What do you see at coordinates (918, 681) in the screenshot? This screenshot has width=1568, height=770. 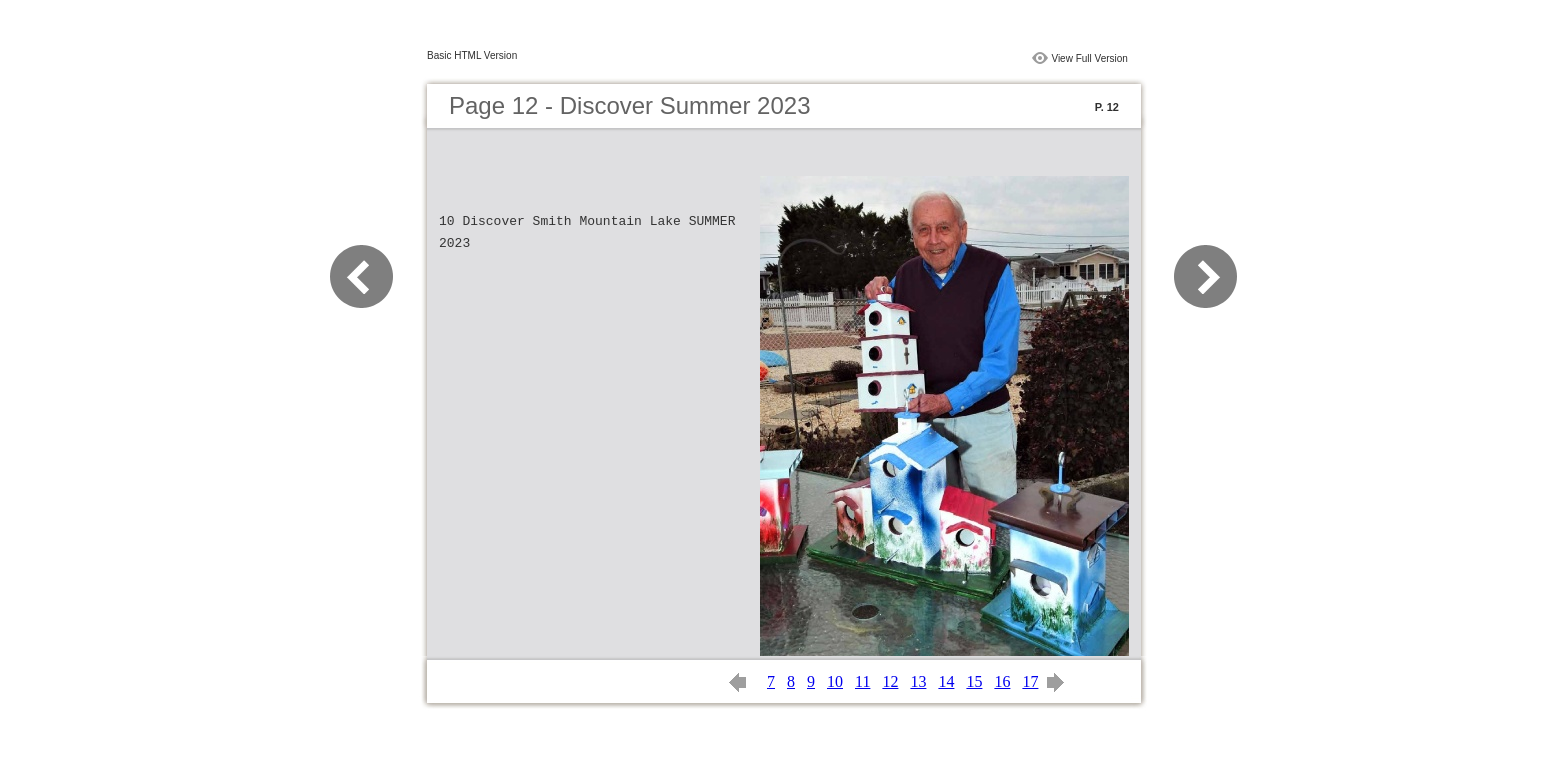 I see `13` at bounding box center [918, 681].